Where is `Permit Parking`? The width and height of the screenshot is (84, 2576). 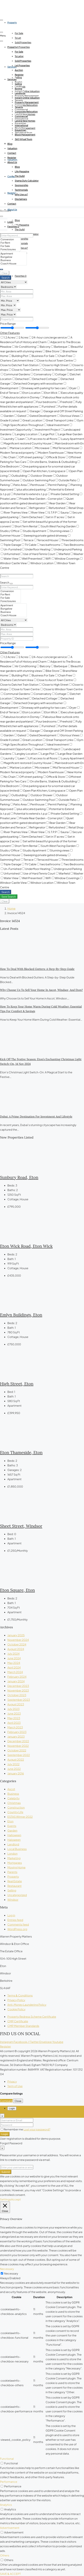
Permit Parking is located at coordinates (56, 484).